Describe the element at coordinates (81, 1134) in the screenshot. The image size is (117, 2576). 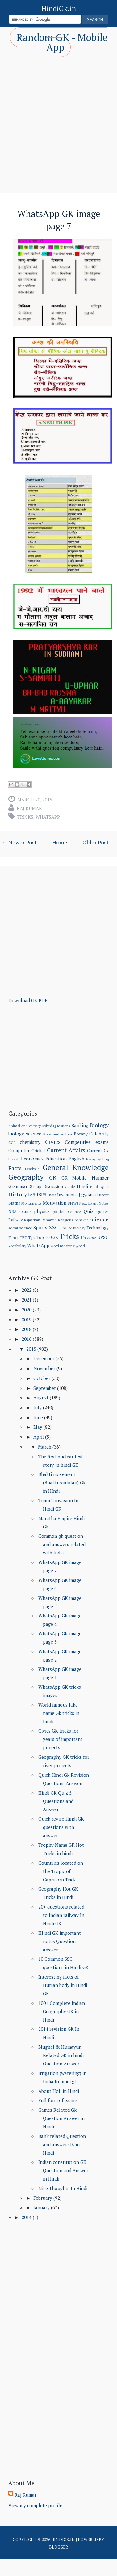
I see `Botany` at that location.